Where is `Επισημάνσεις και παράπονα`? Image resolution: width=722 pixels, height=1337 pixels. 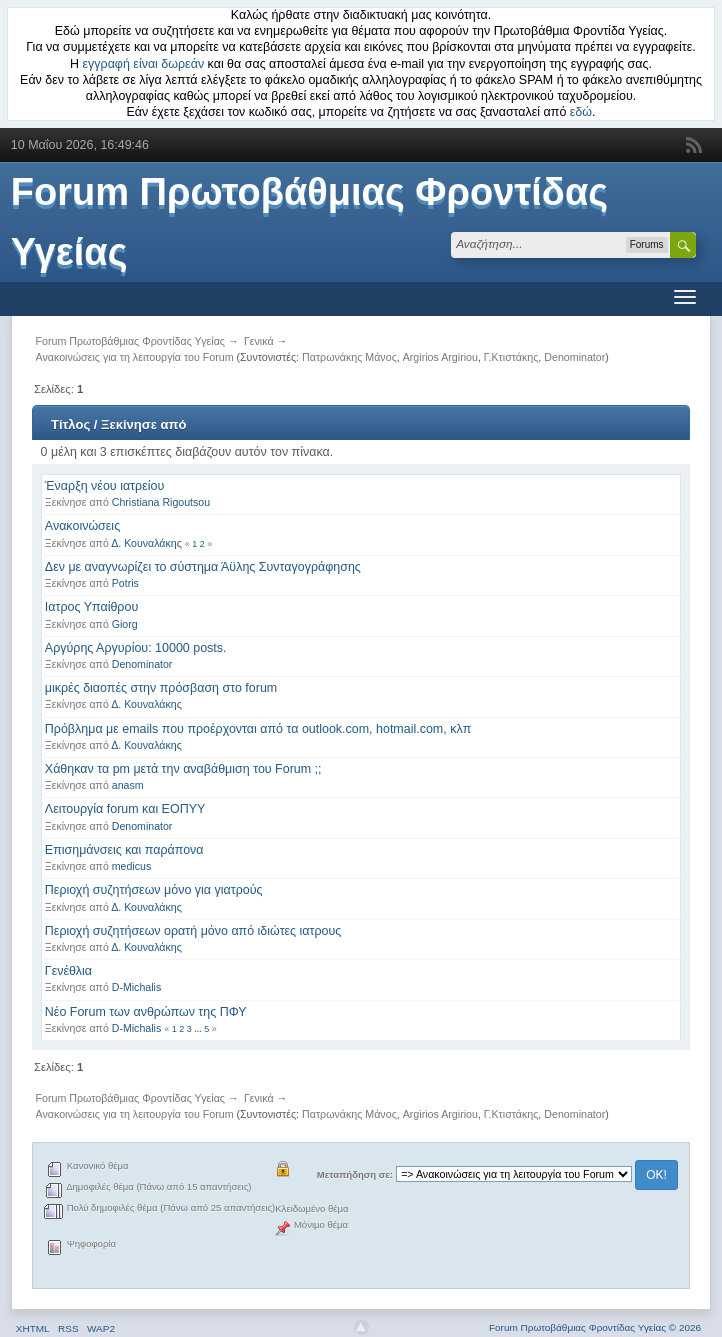
Επισημάνσεις και παράπονα is located at coordinates (124, 850).